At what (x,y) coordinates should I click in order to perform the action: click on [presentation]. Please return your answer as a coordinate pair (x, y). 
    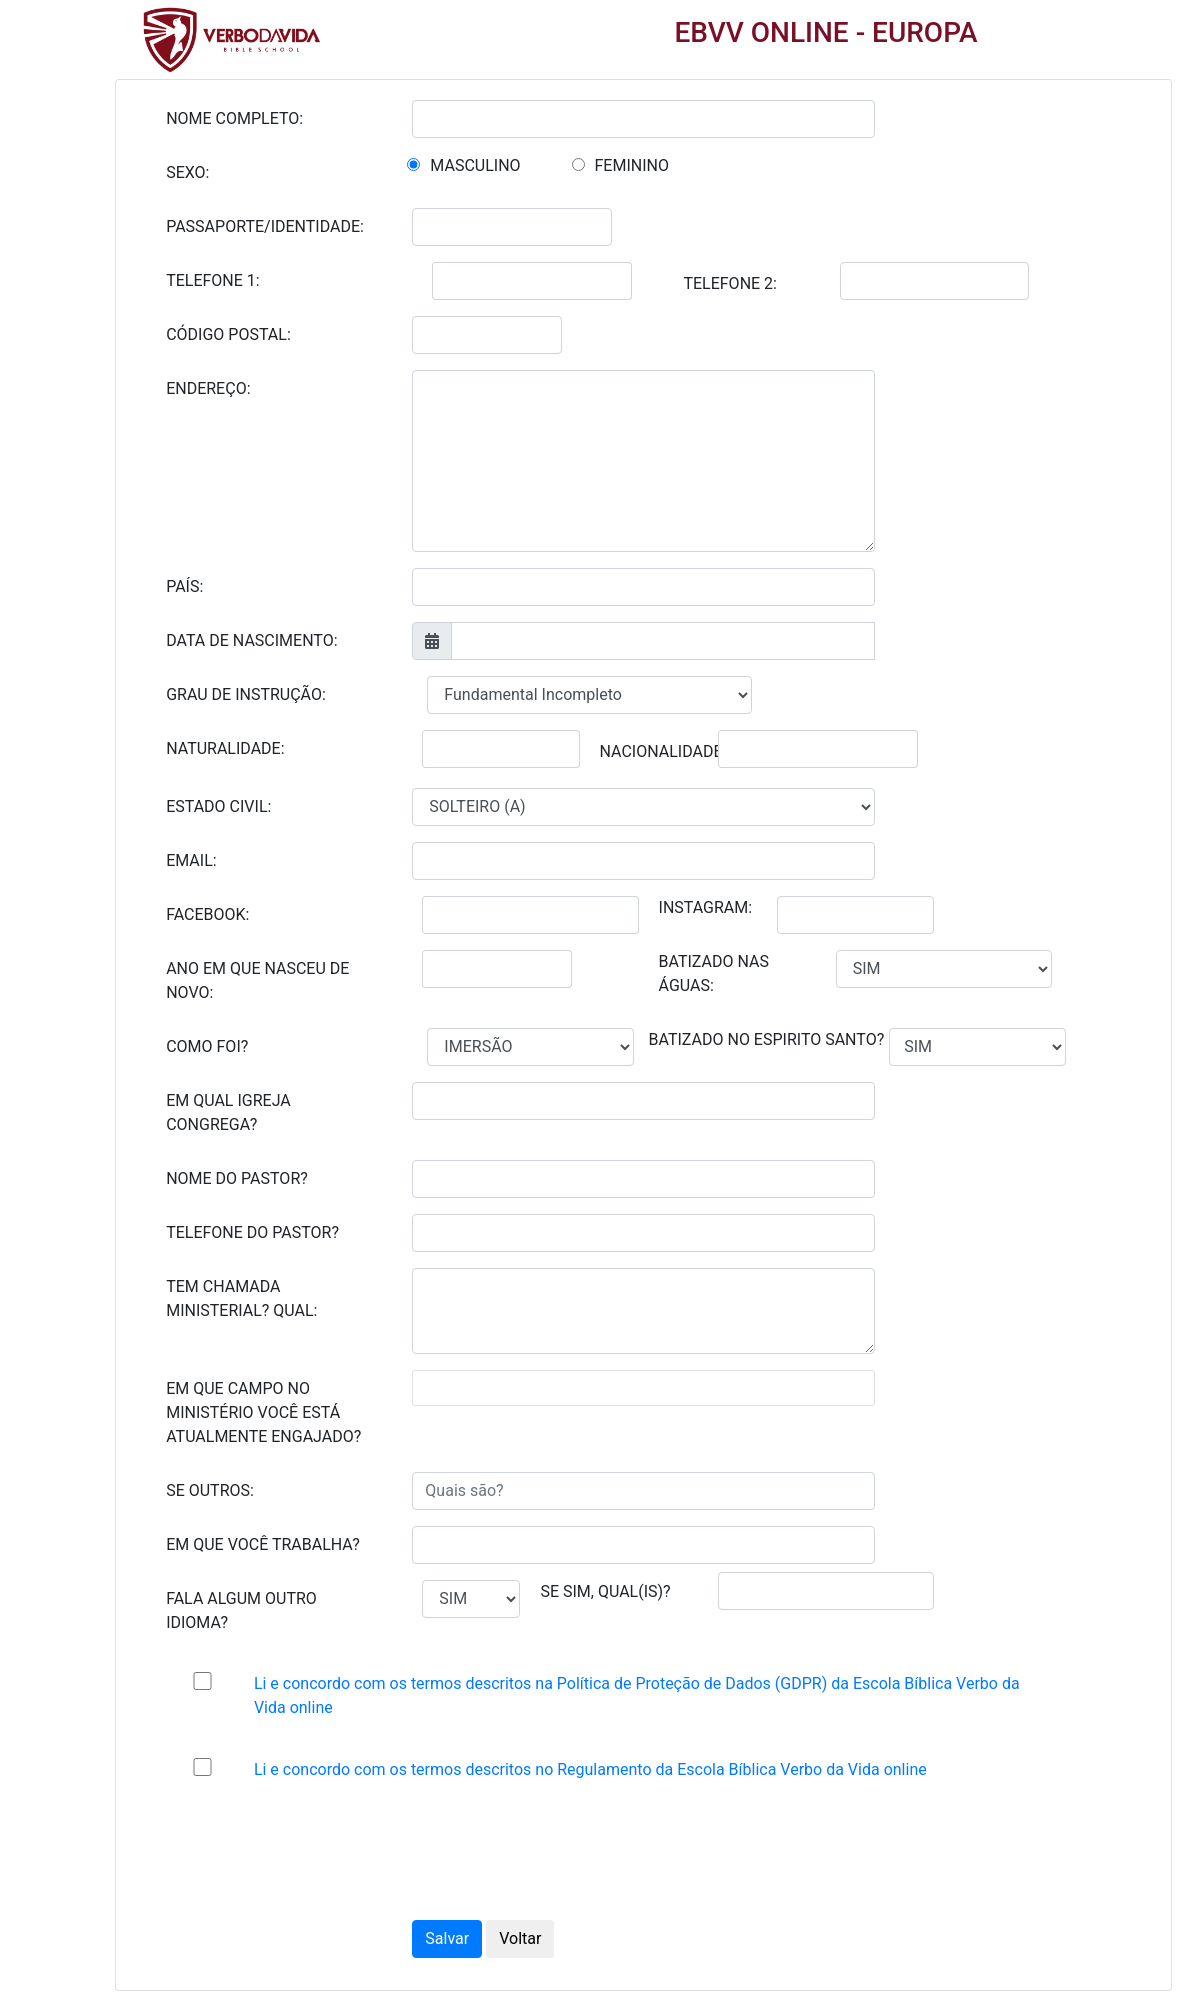
    Looking at the image, I should click on (574, 1855).